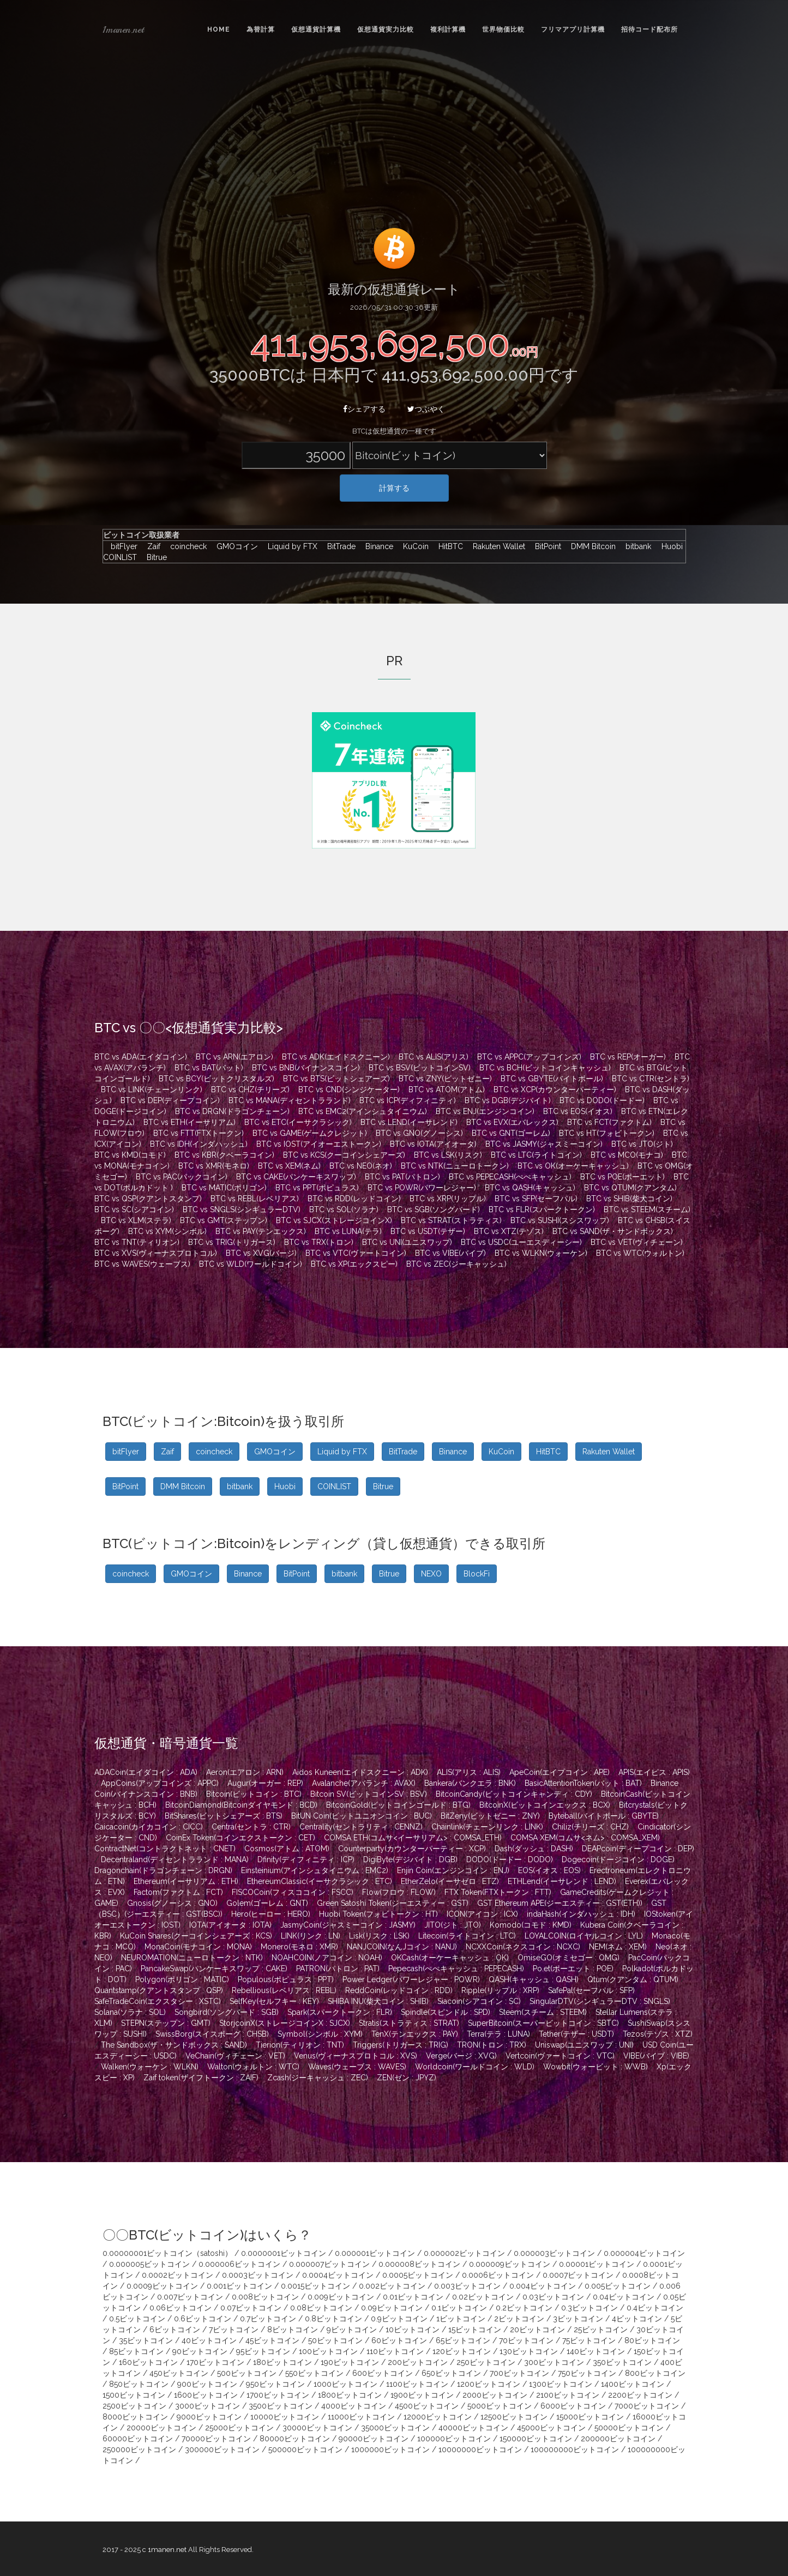  I want to click on DODO(ドードー : DODO), so click(509, 1859).